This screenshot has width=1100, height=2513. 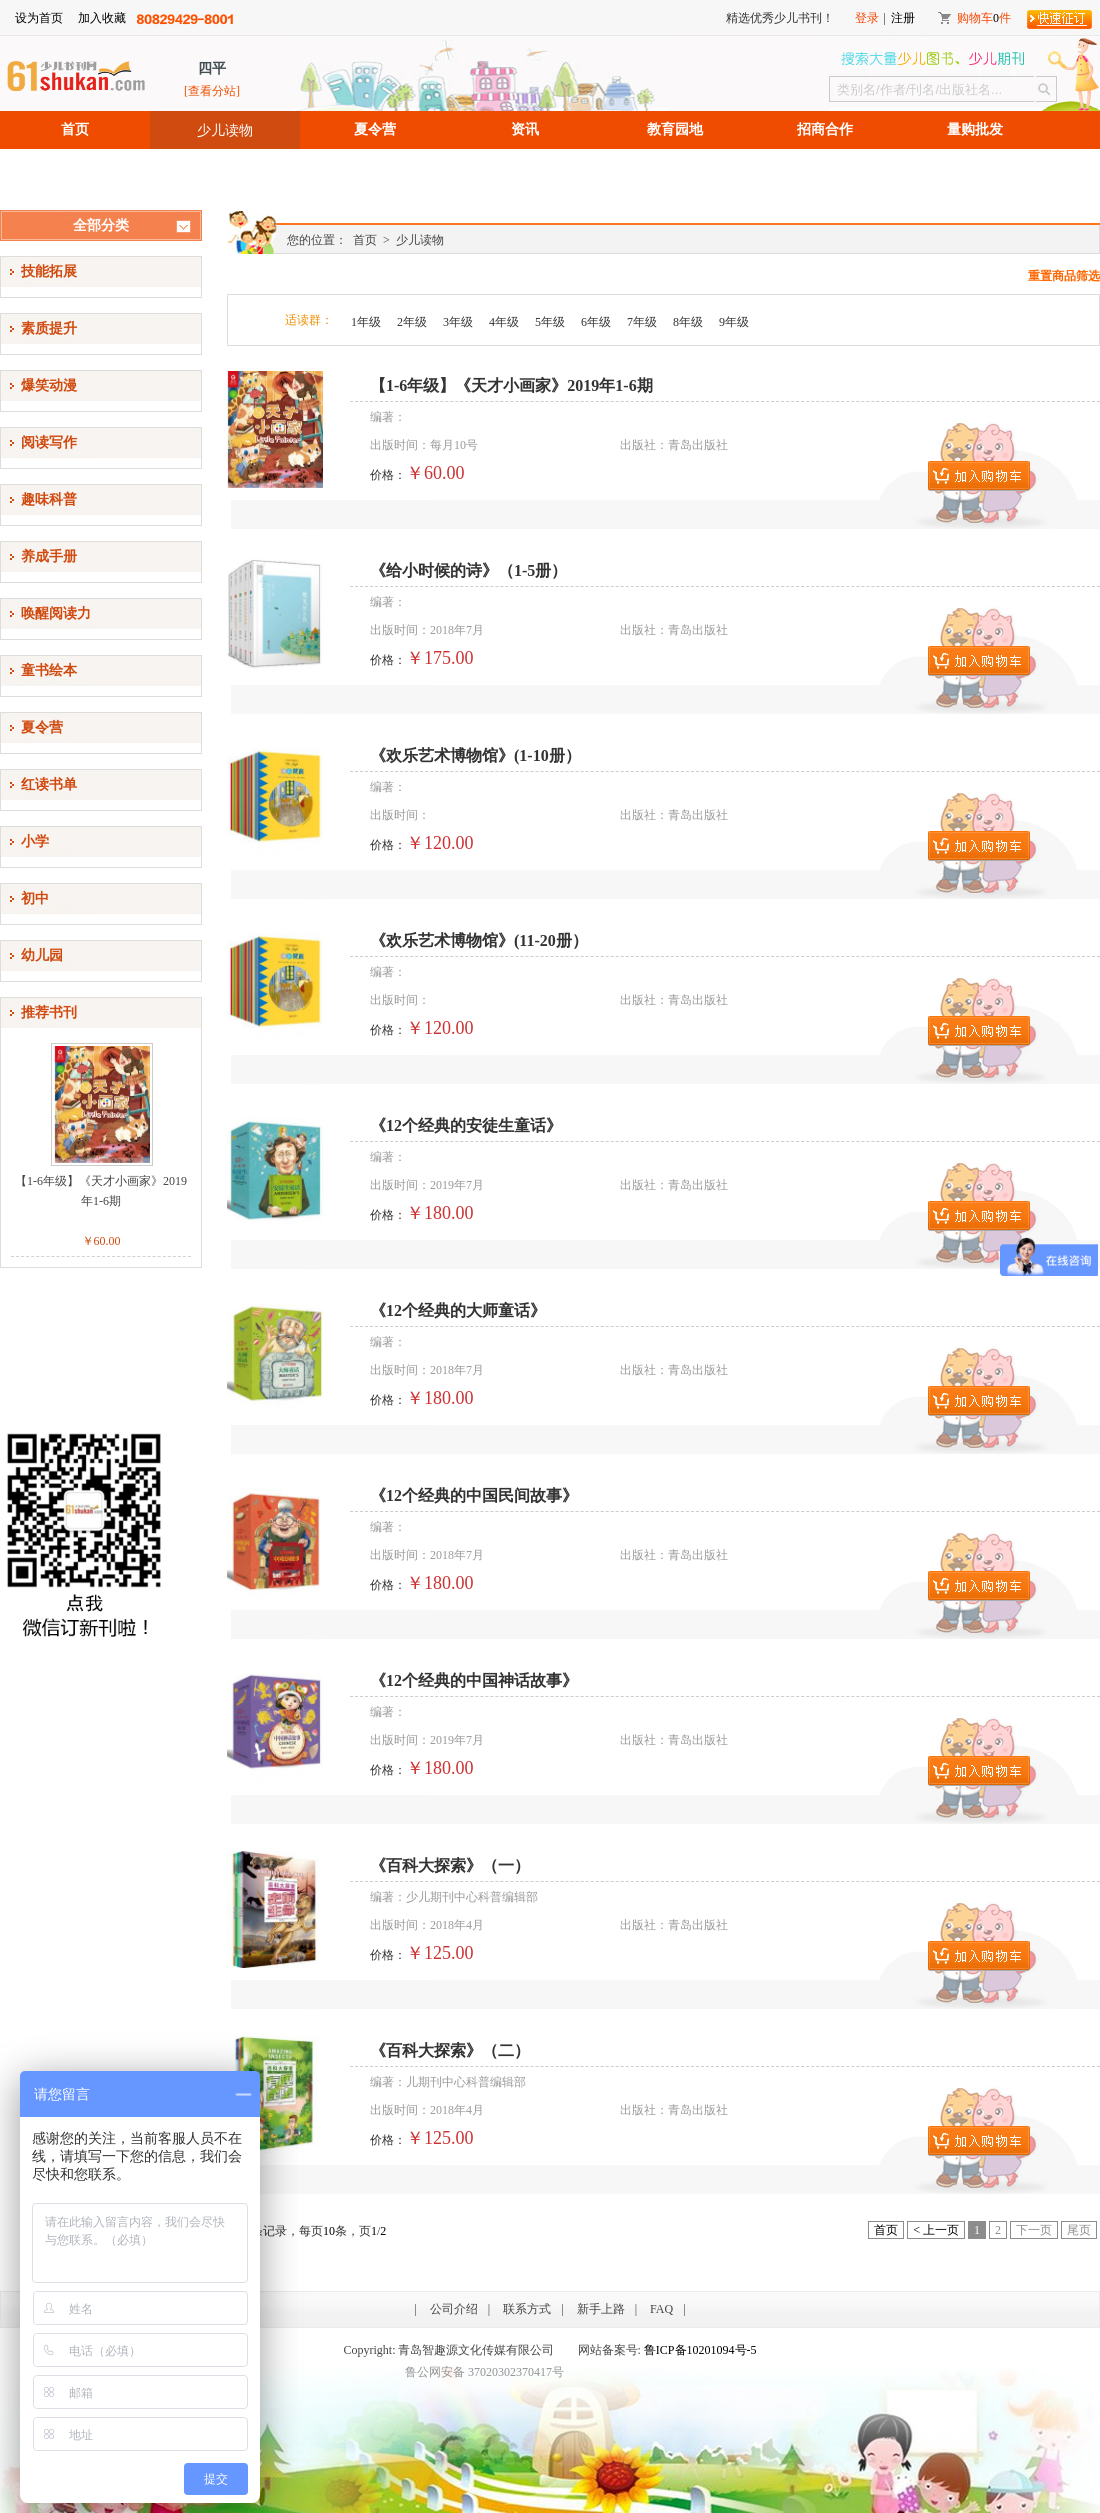 I want to click on 初中, so click(x=35, y=898).